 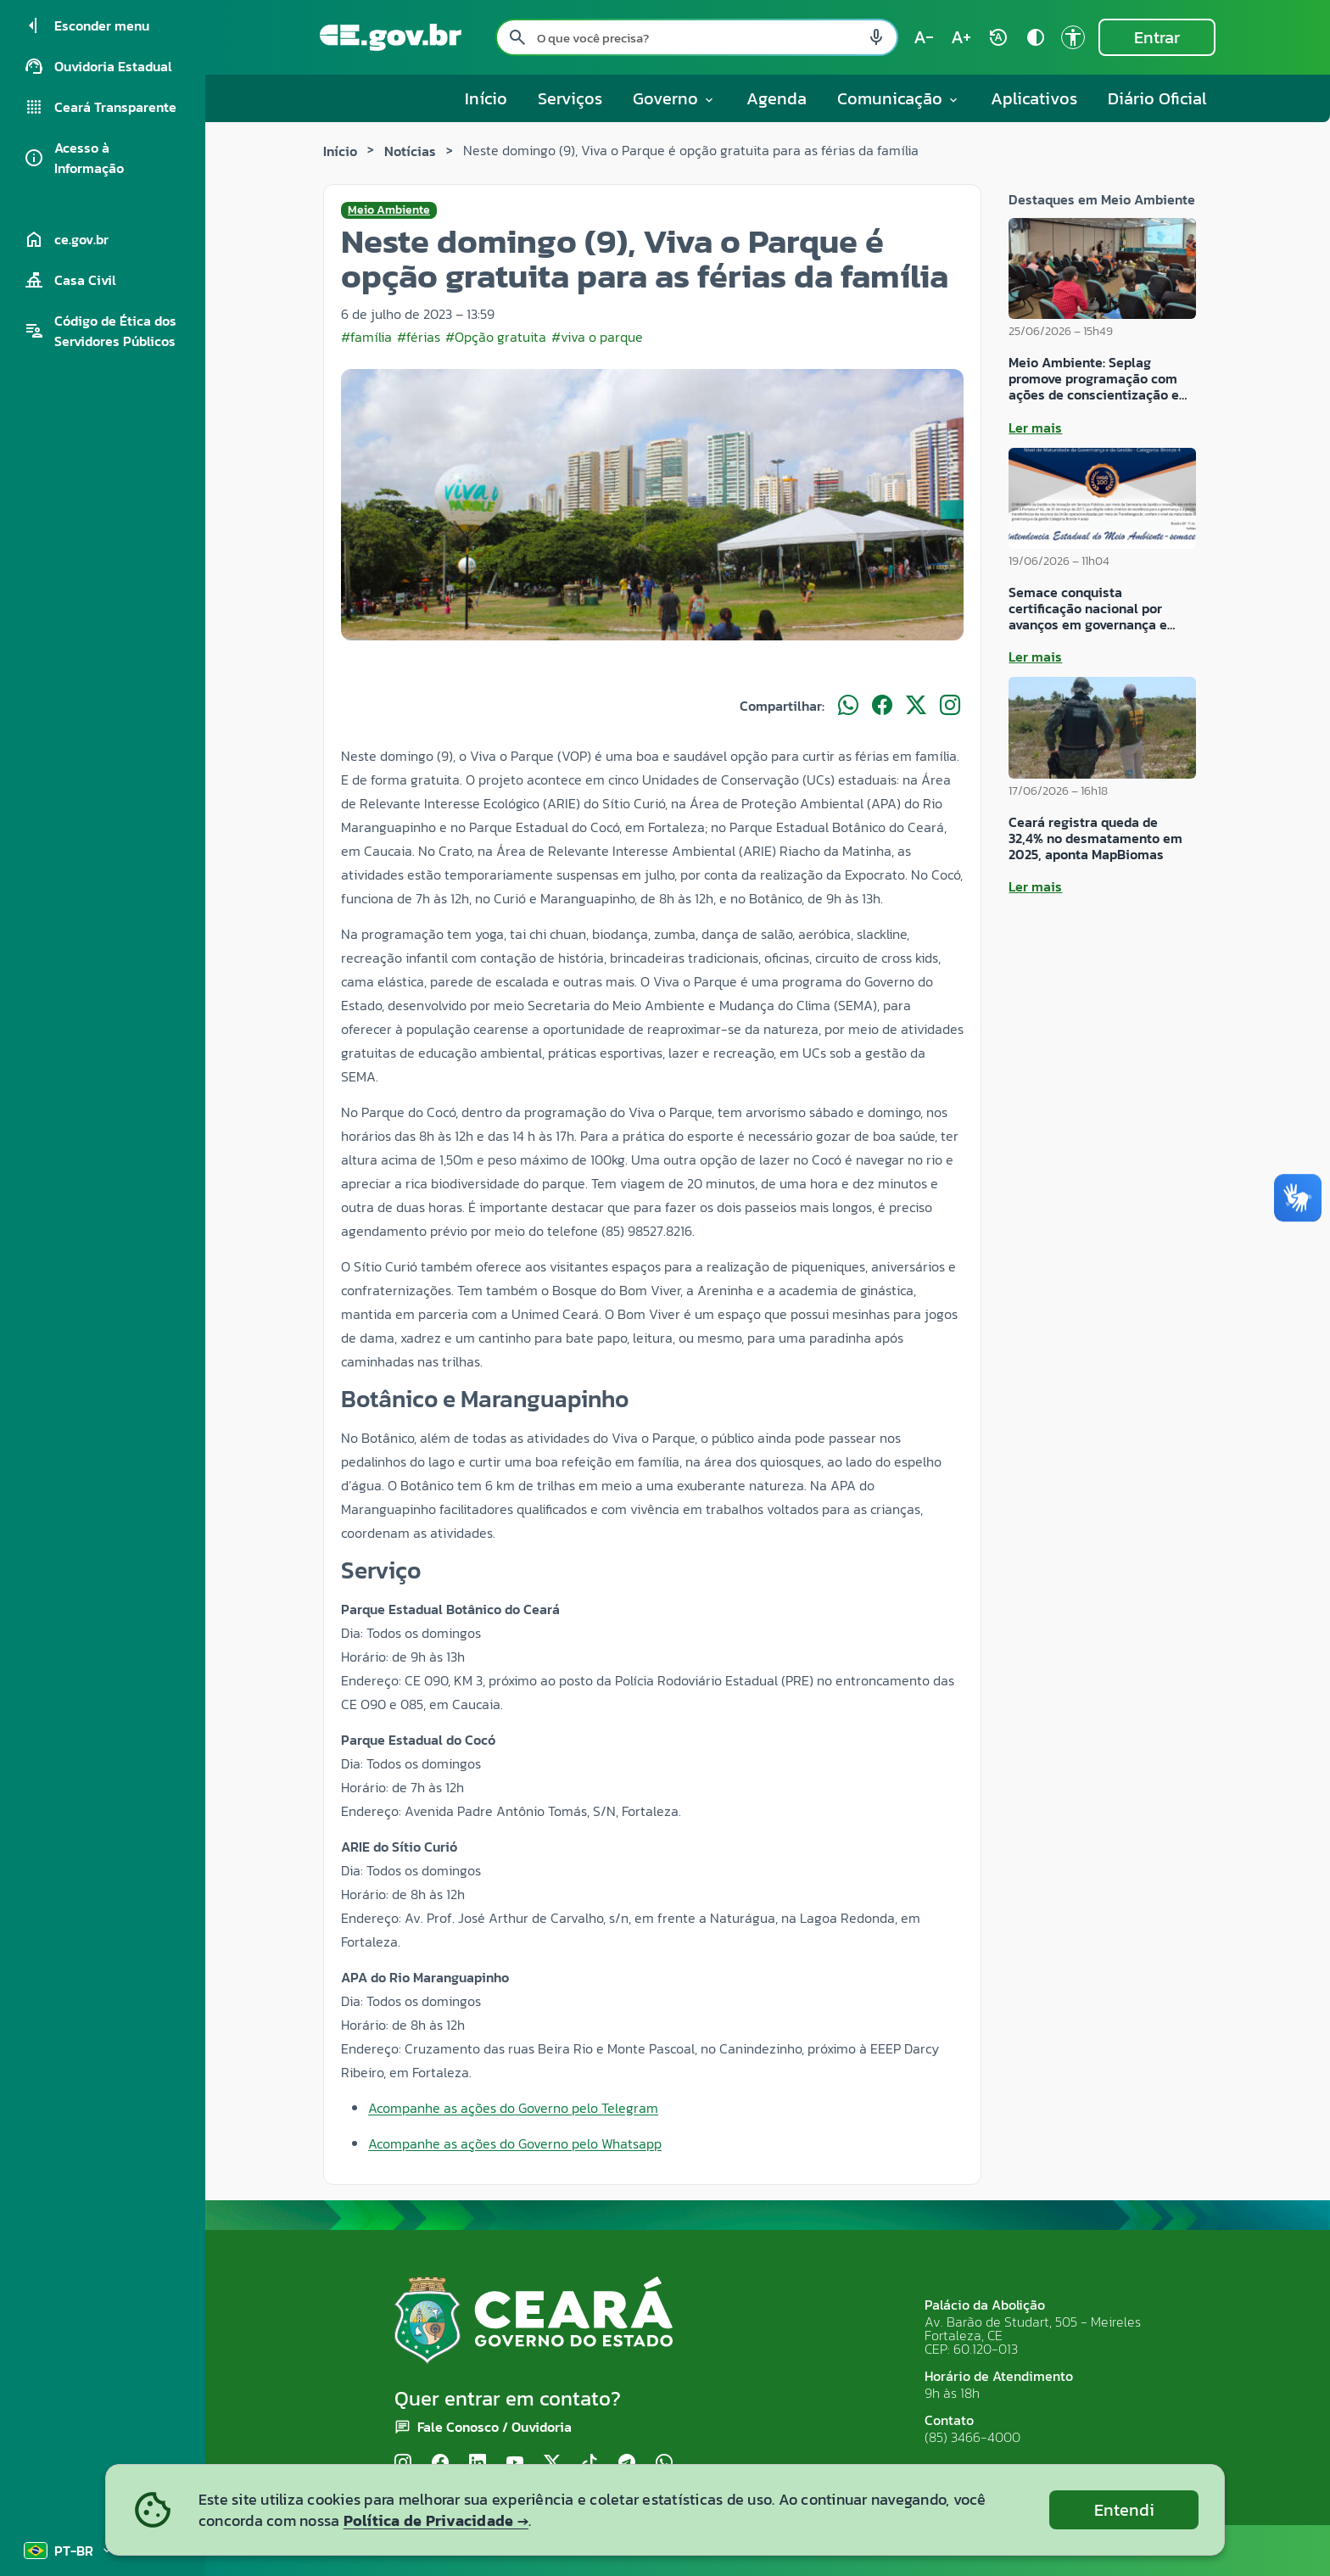 I want to click on [YouTube], so click(x=514, y=2463).